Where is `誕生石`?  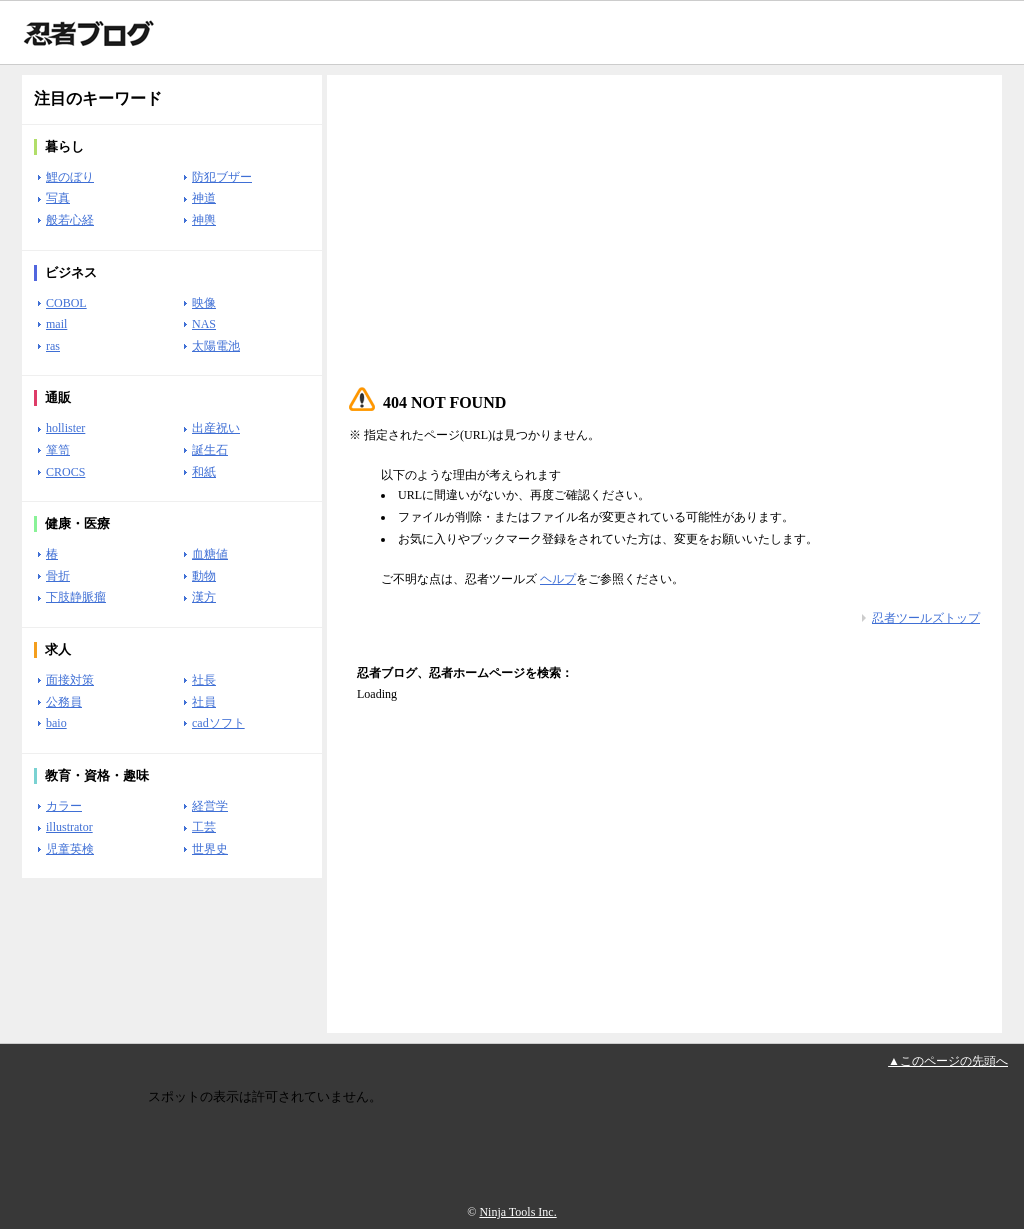
誕生石 is located at coordinates (210, 450).